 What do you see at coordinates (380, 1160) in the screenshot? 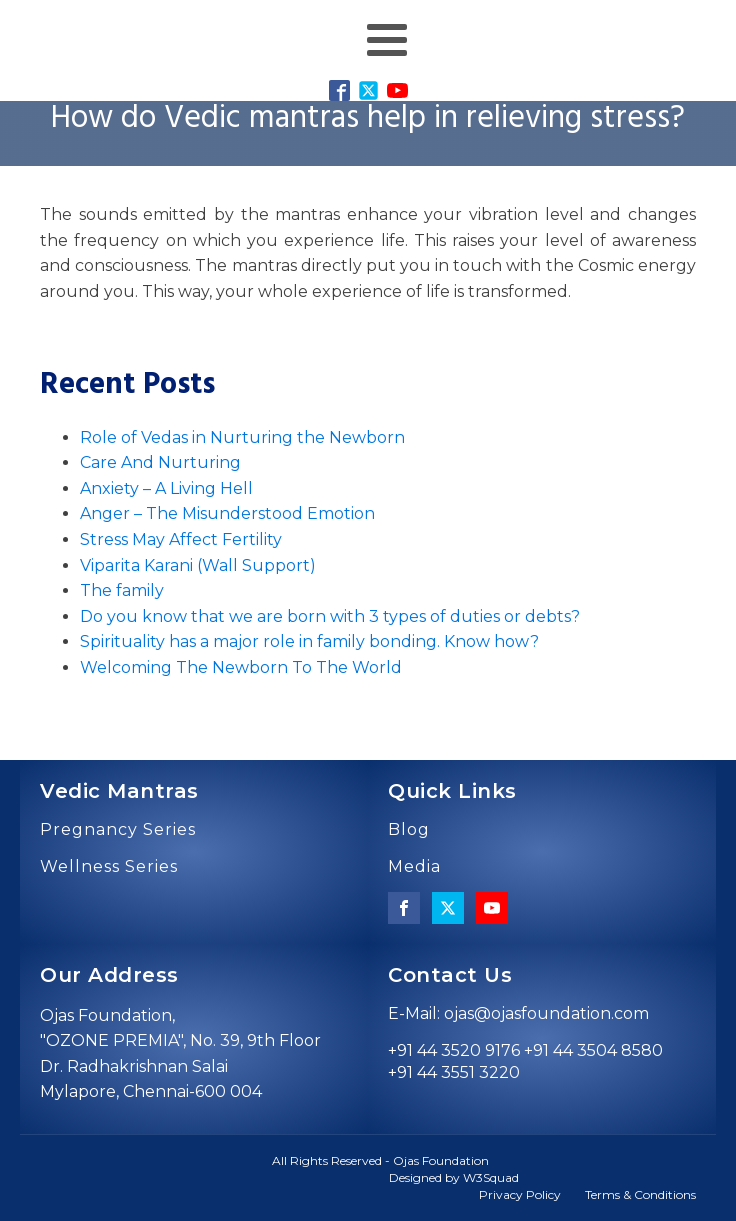
I see `All Rights Reserved - Ojas Foundation` at bounding box center [380, 1160].